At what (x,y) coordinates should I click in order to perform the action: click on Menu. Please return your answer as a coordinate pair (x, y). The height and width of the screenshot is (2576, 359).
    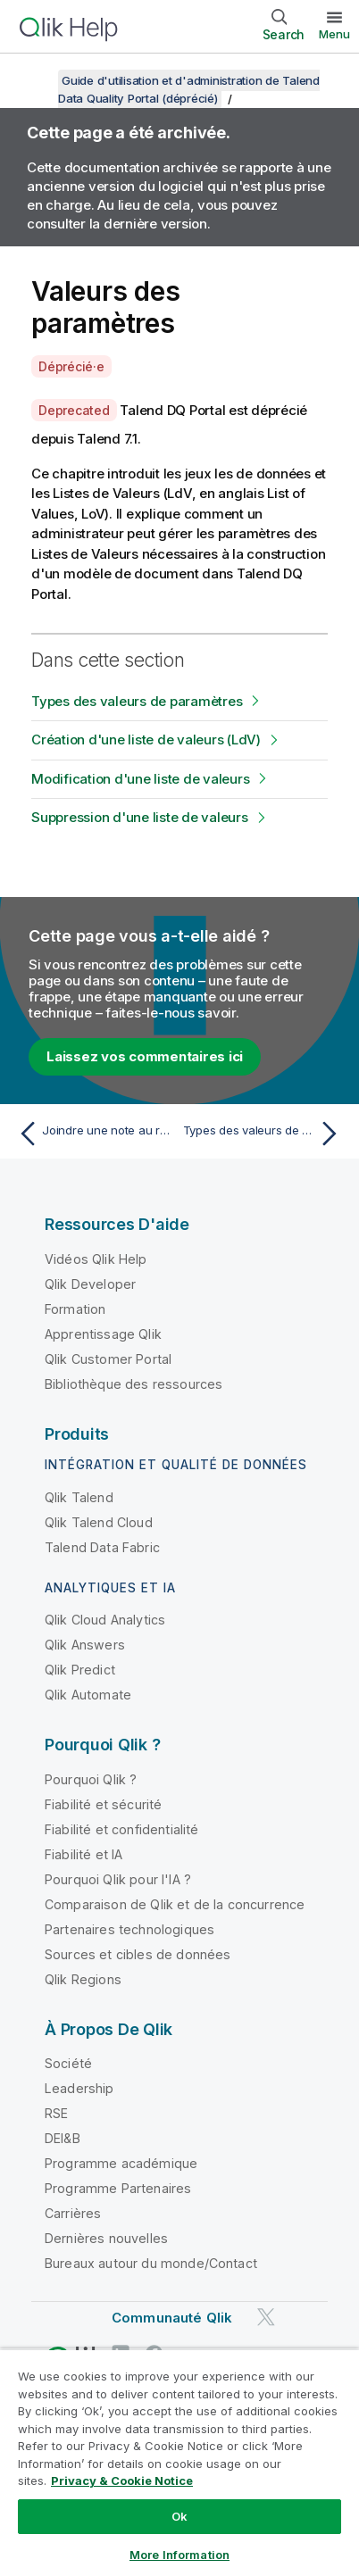
    Looking at the image, I should click on (334, 34).